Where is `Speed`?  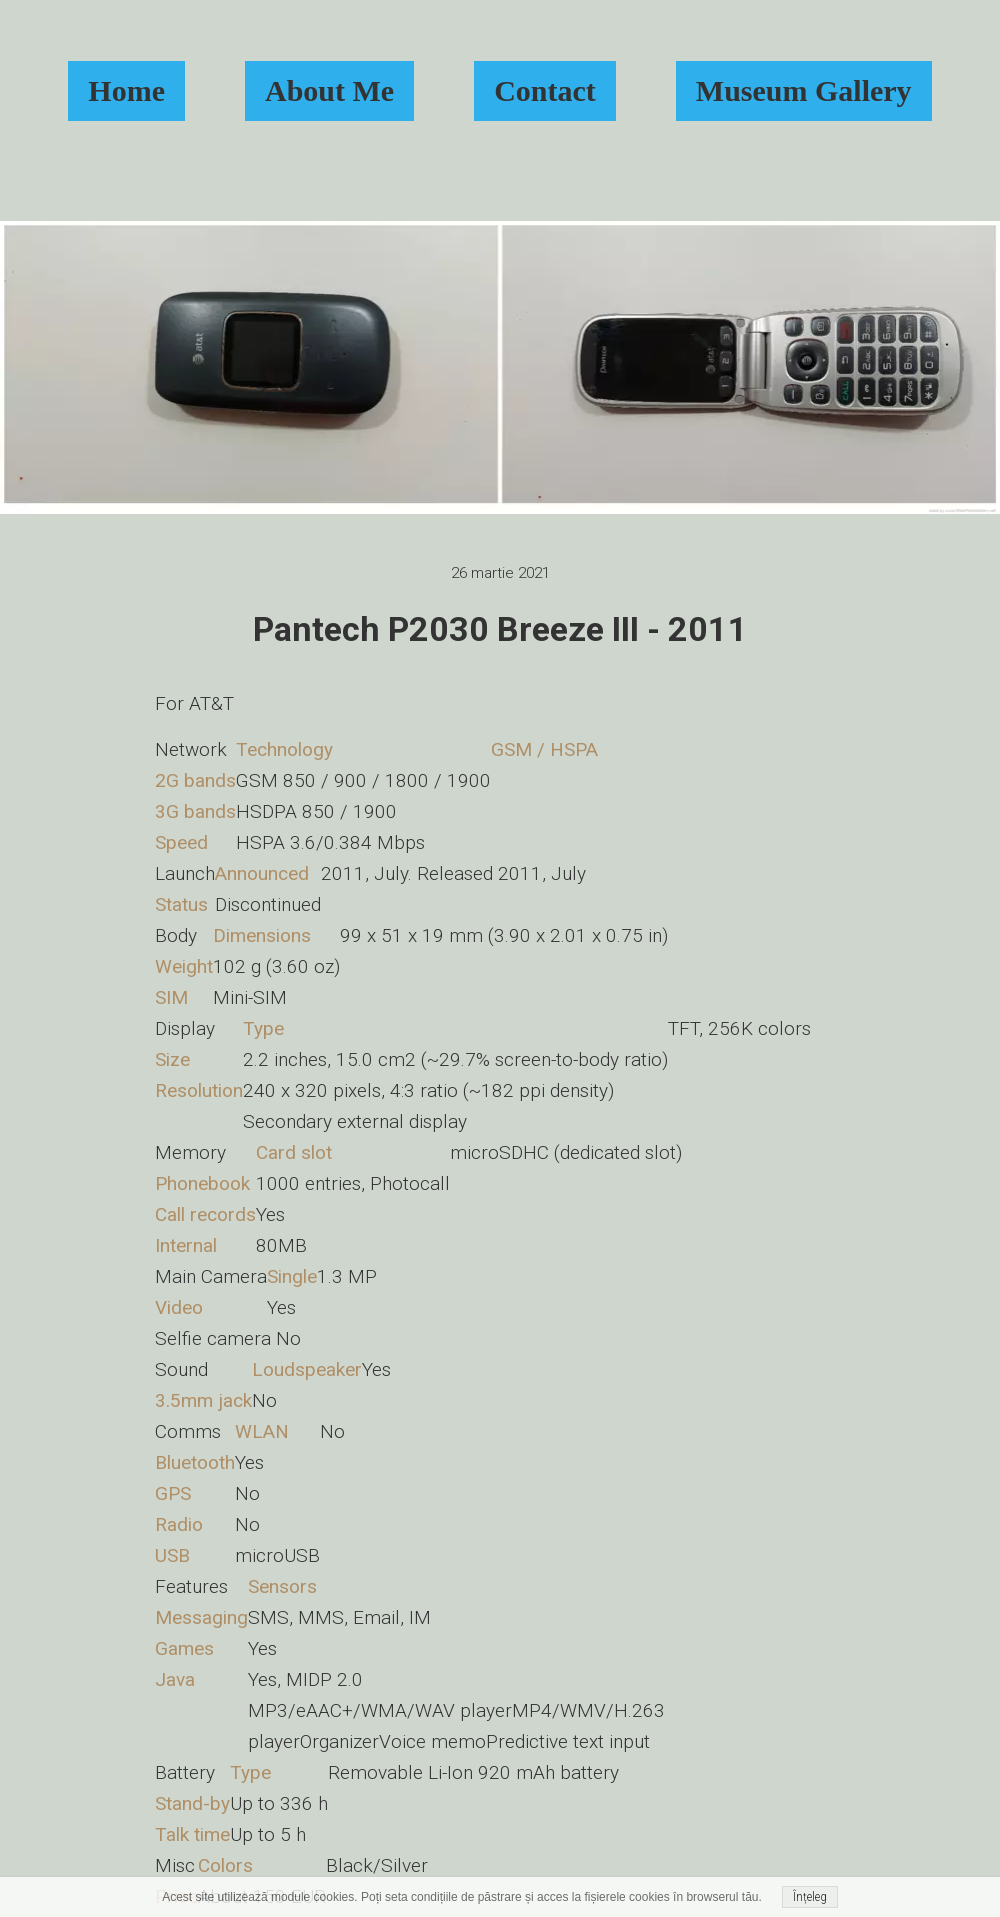 Speed is located at coordinates (181, 842).